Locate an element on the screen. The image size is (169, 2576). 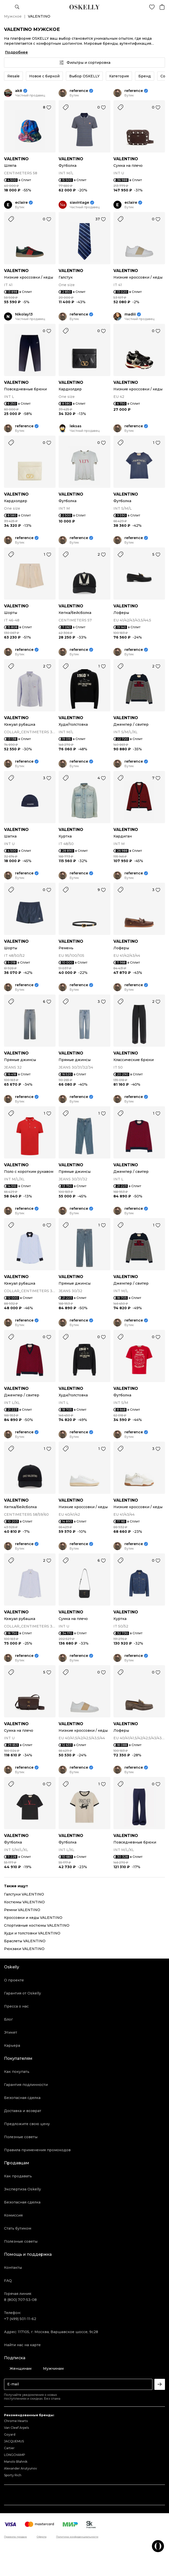
Правила продаж is located at coordinates (15, 2536).